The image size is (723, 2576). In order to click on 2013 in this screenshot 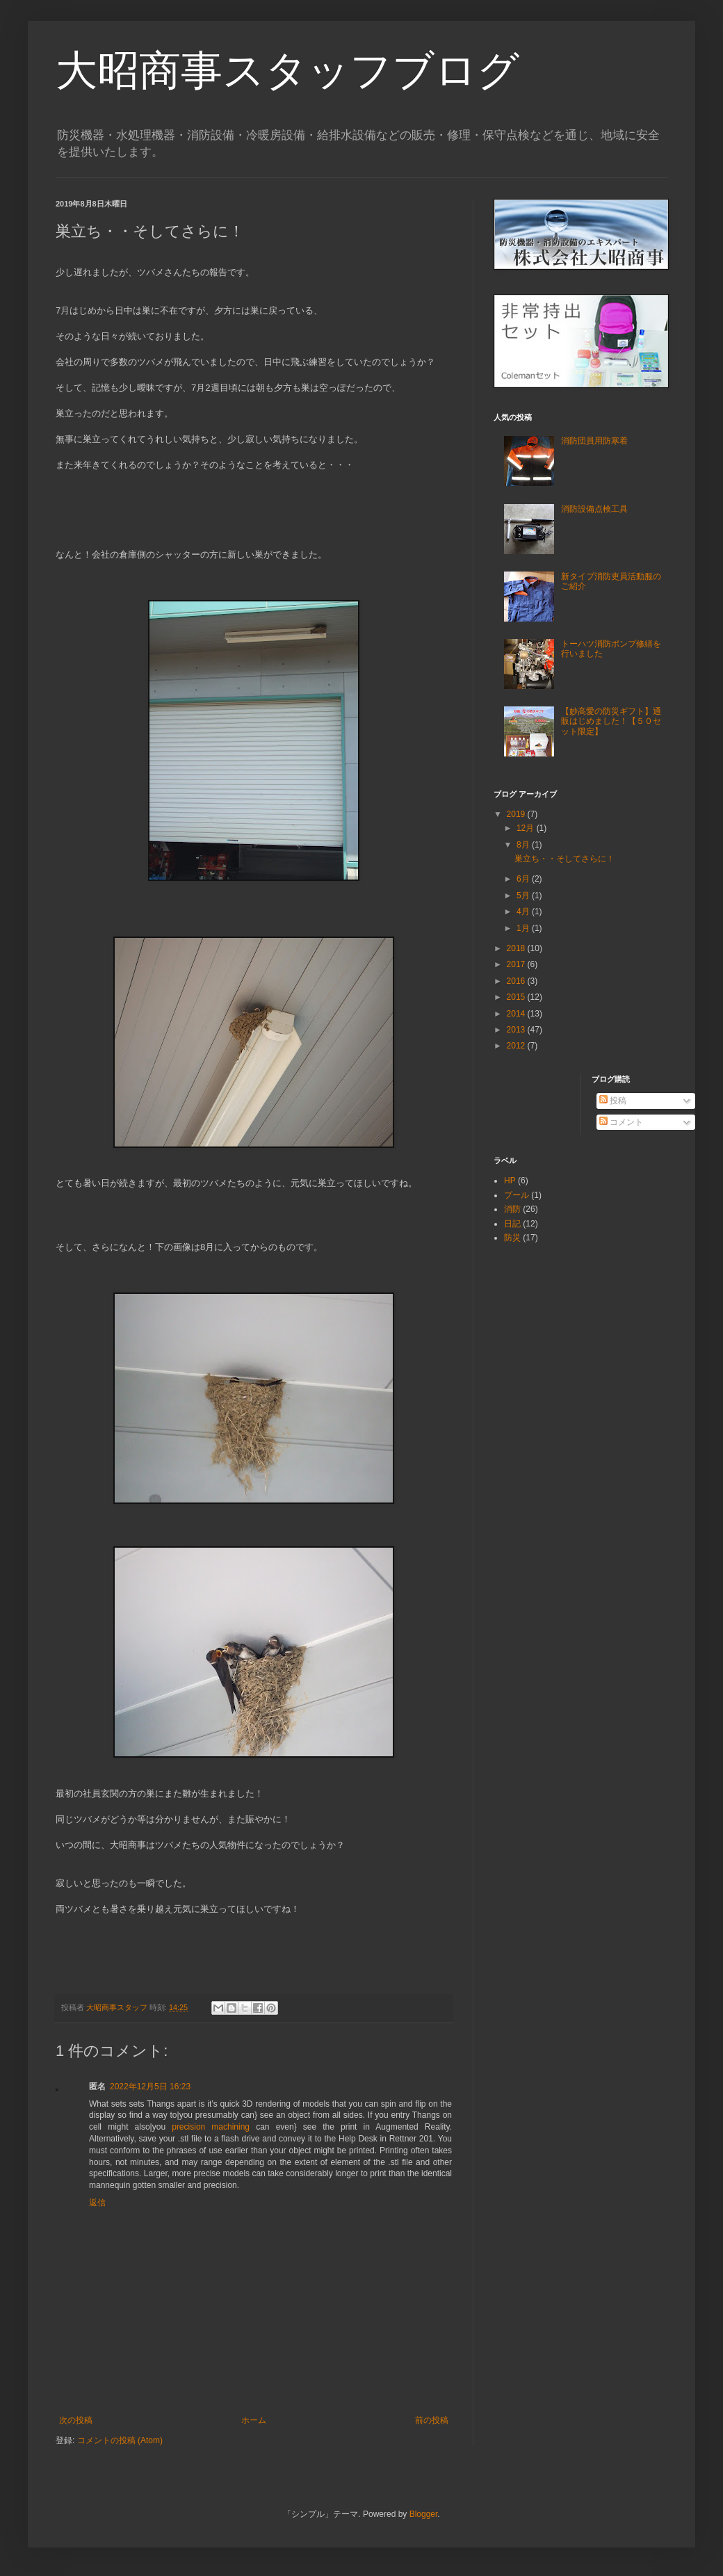, I will do `click(517, 1030)`.